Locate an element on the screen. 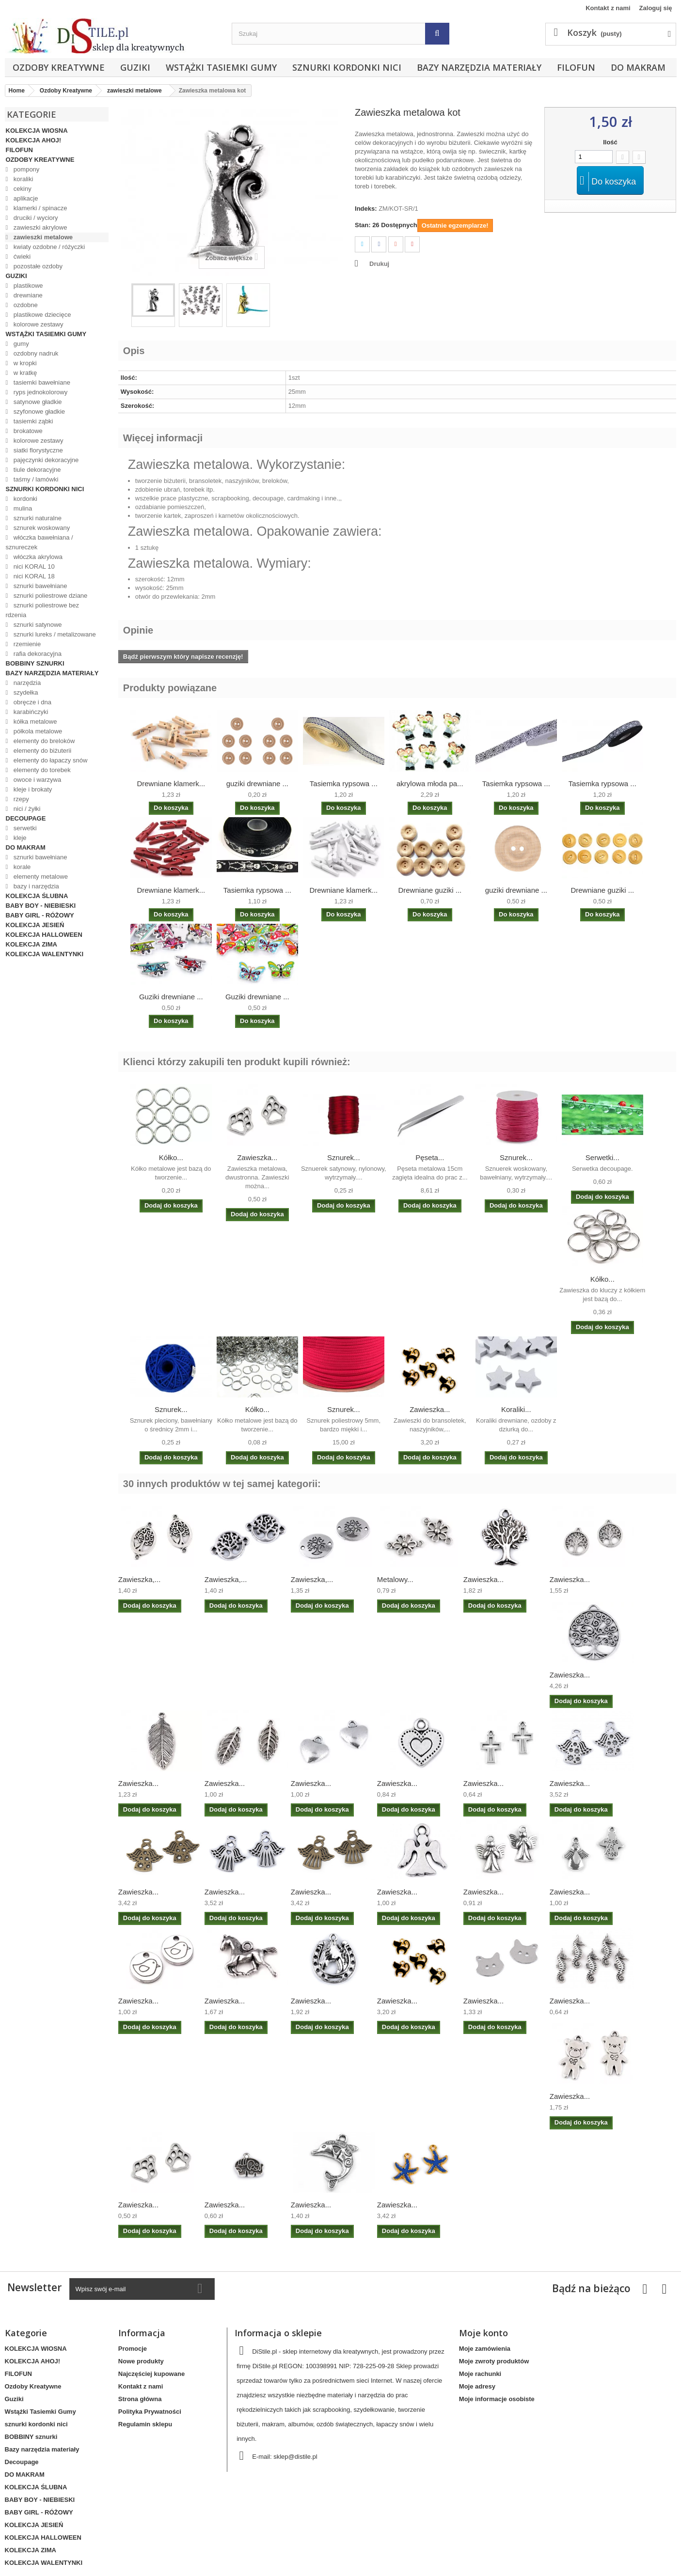 The height and width of the screenshot is (2576, 681). nici / żyłki is located at coordinates (26, 808).